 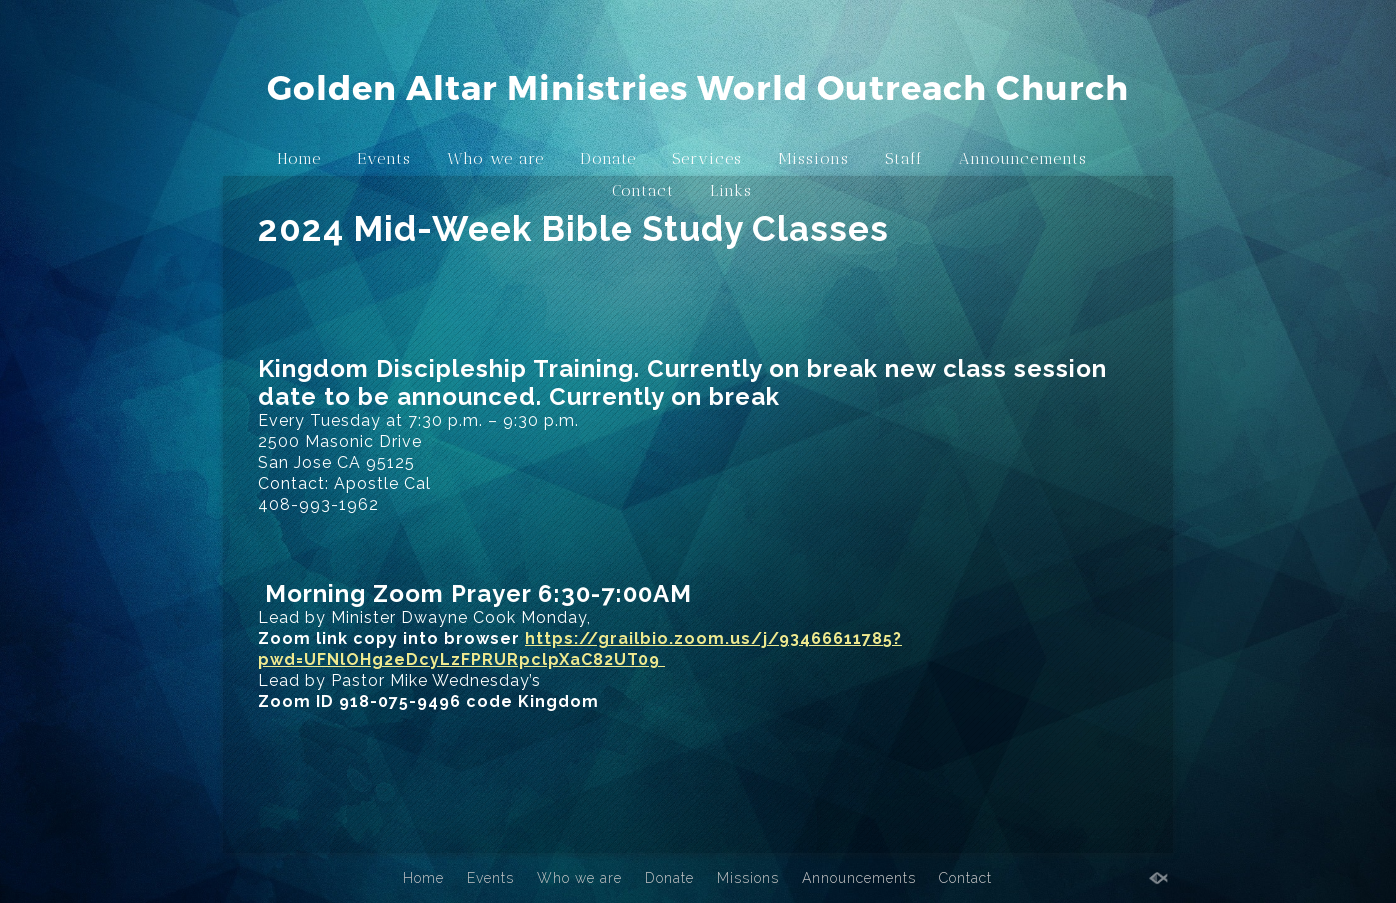 I want to click on Missions, so click(x=813, y=158).